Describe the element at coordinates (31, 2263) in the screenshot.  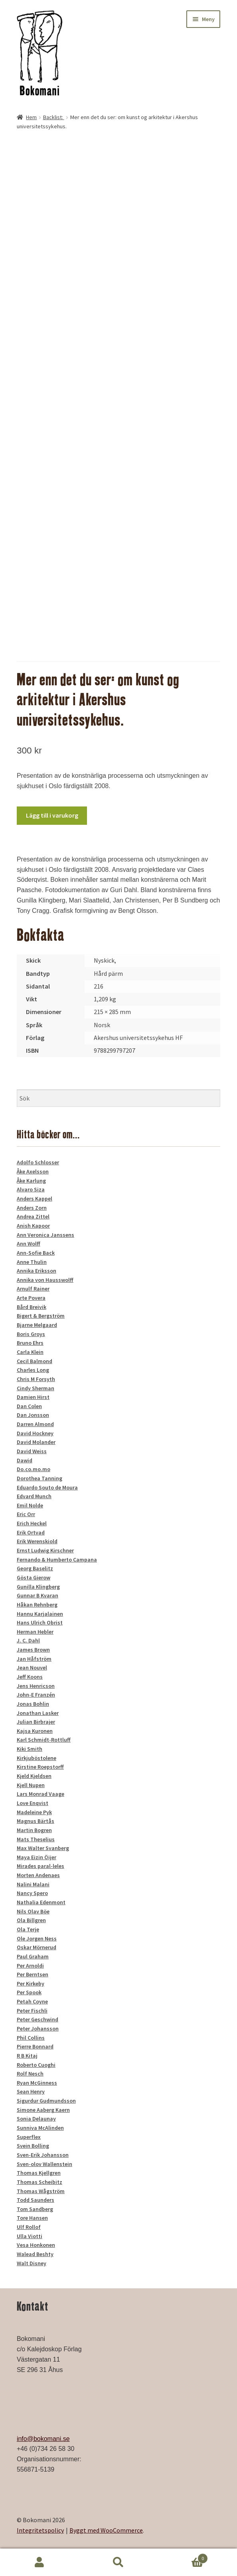
I see `Walt Disney` at that location.